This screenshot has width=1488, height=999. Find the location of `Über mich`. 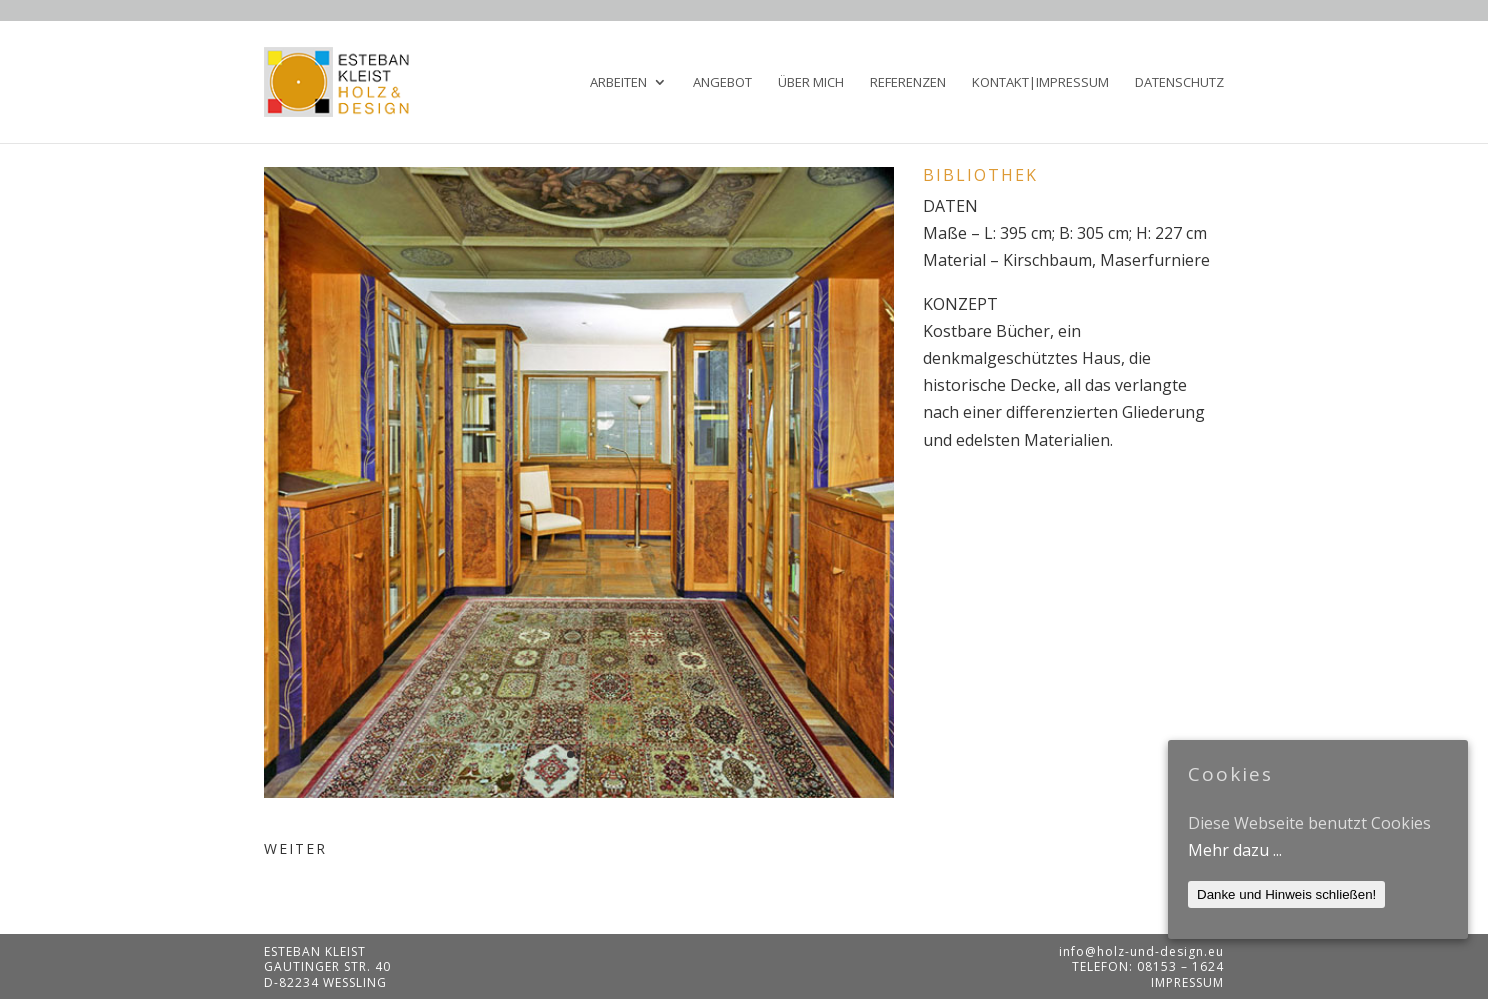

Über mich is located at coordinates (811, 83).